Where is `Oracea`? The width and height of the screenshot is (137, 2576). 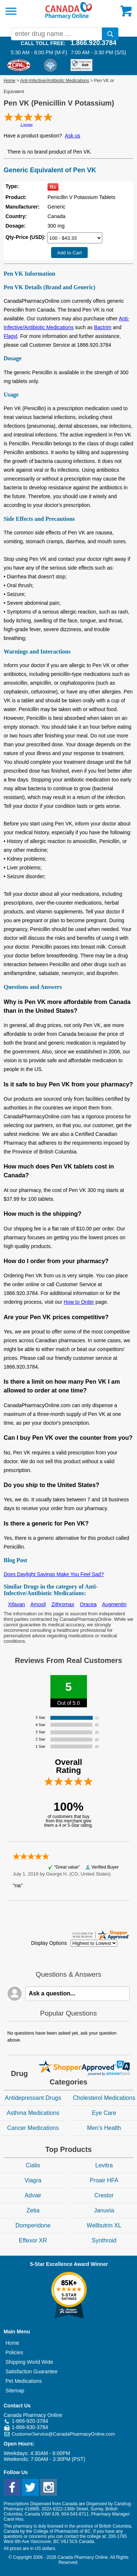 Oracea is located at coordinates (88, 1604).